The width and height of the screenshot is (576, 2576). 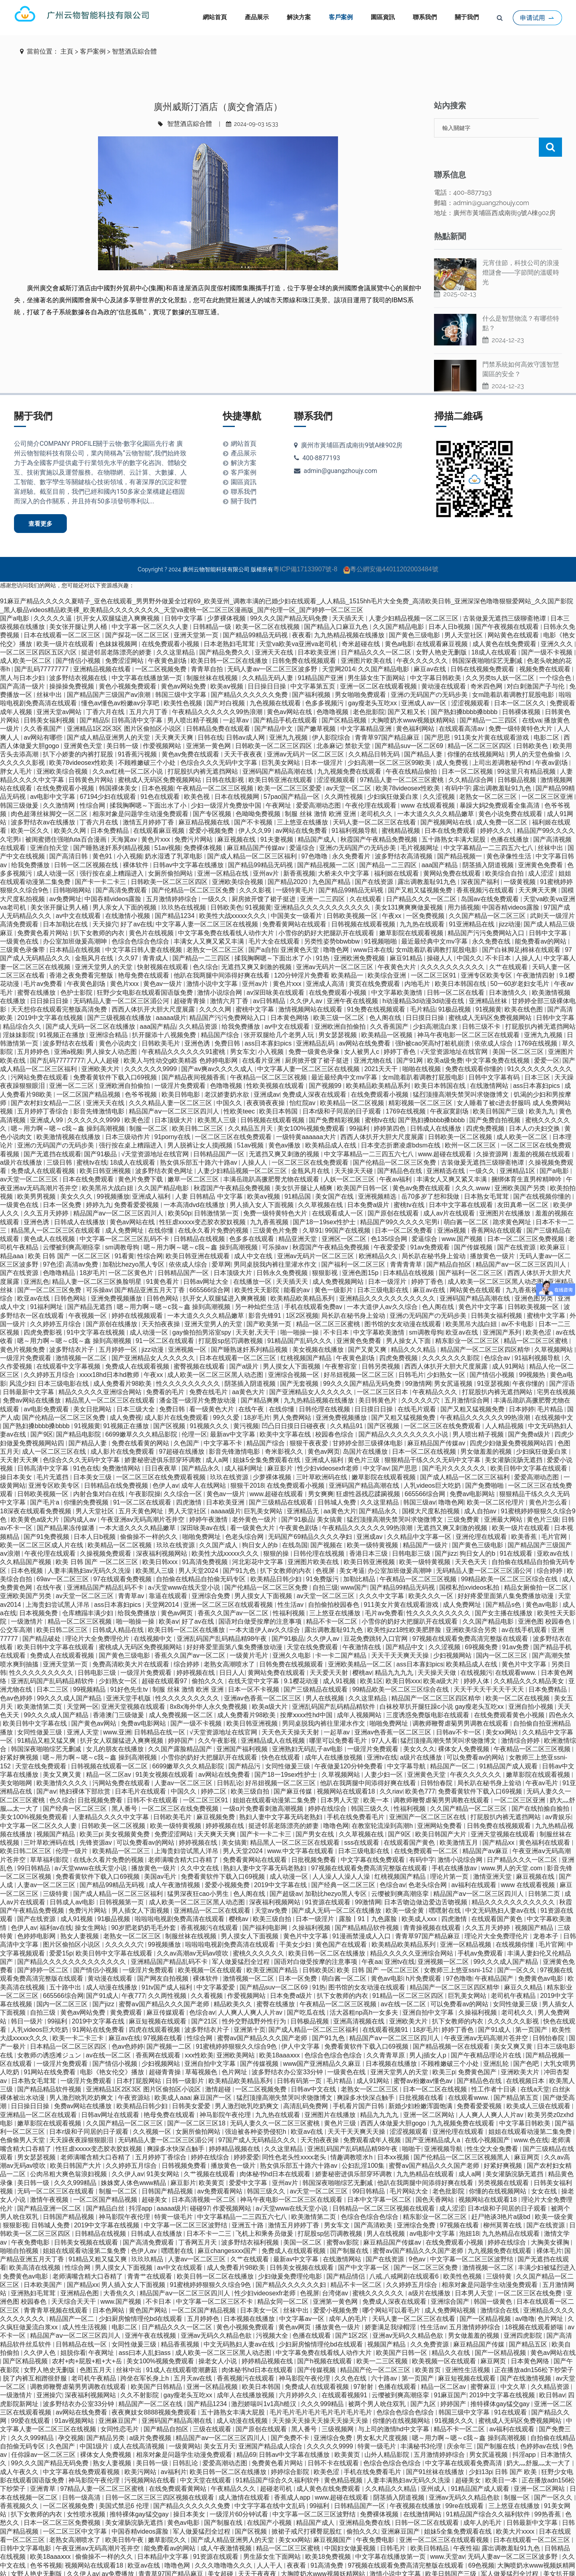 I want to click on 毛片网站大全, so click(x=410, y=2172).